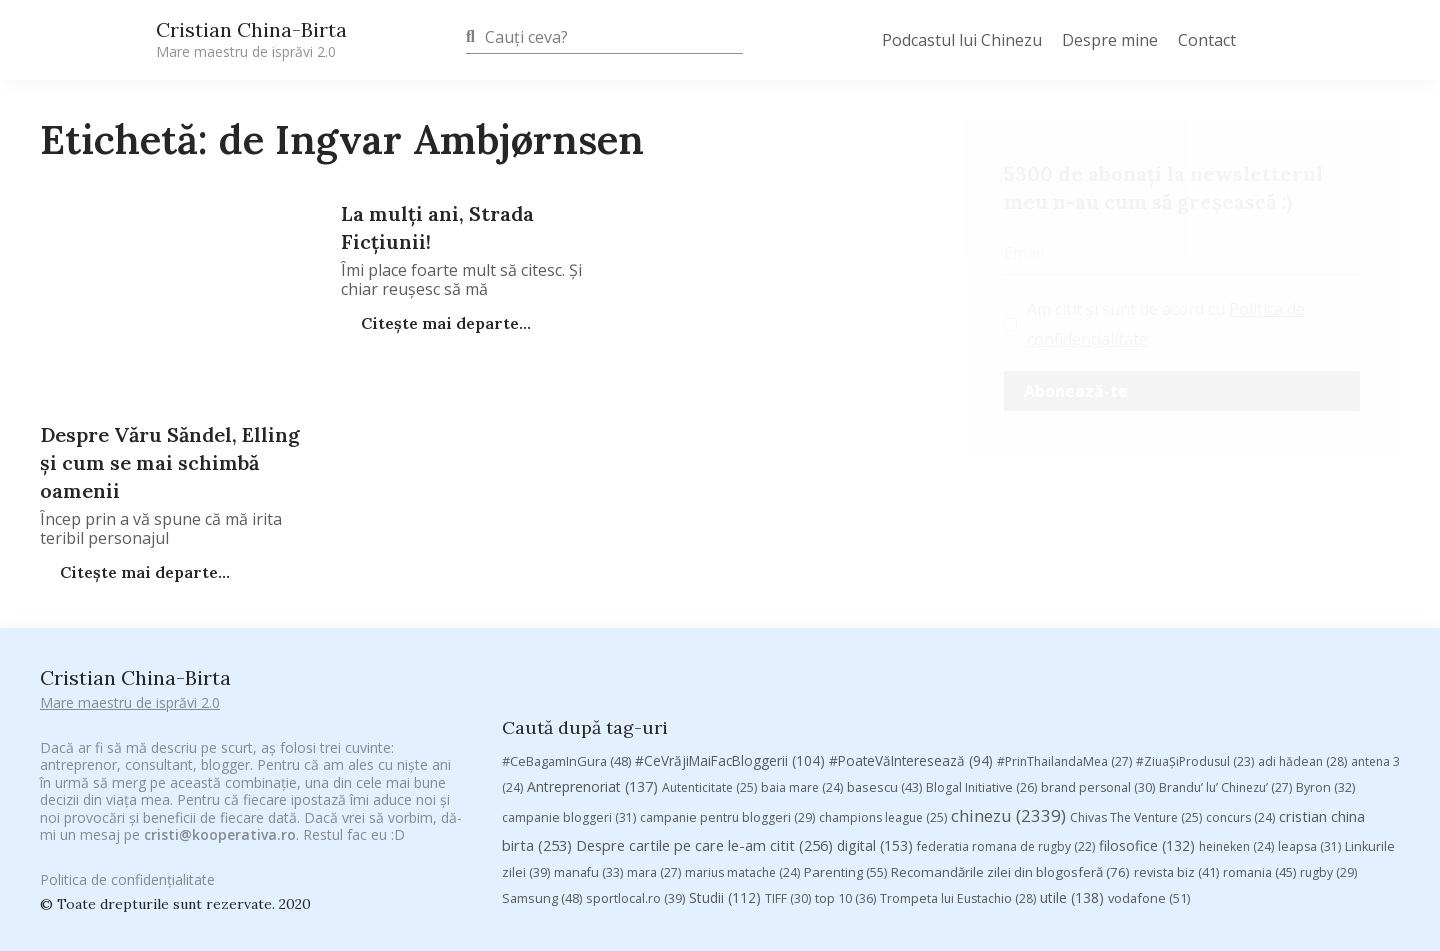  I want to click on Despre cartile pe care le-am citit [Despre cartile pe care le-am citit (256 de elemente)], so click(704, 732).